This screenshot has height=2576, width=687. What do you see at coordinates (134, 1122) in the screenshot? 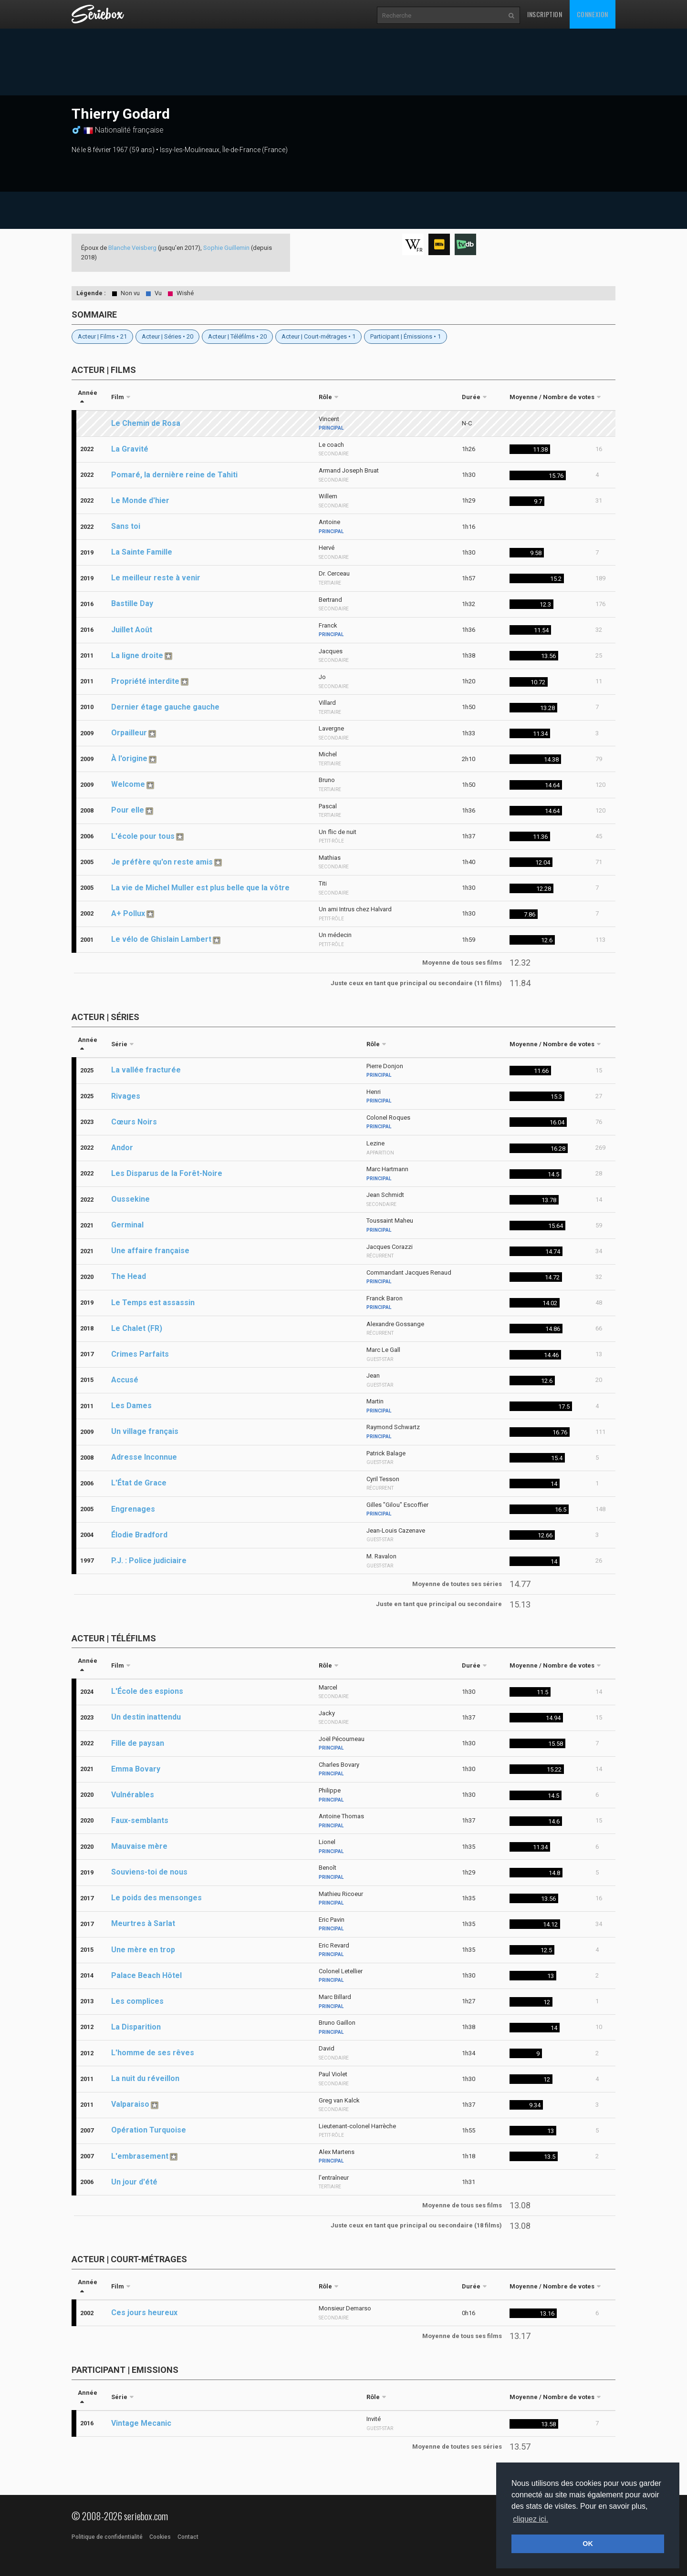
I see `Cœurs Noirs` at bounding box center [134, 1122].